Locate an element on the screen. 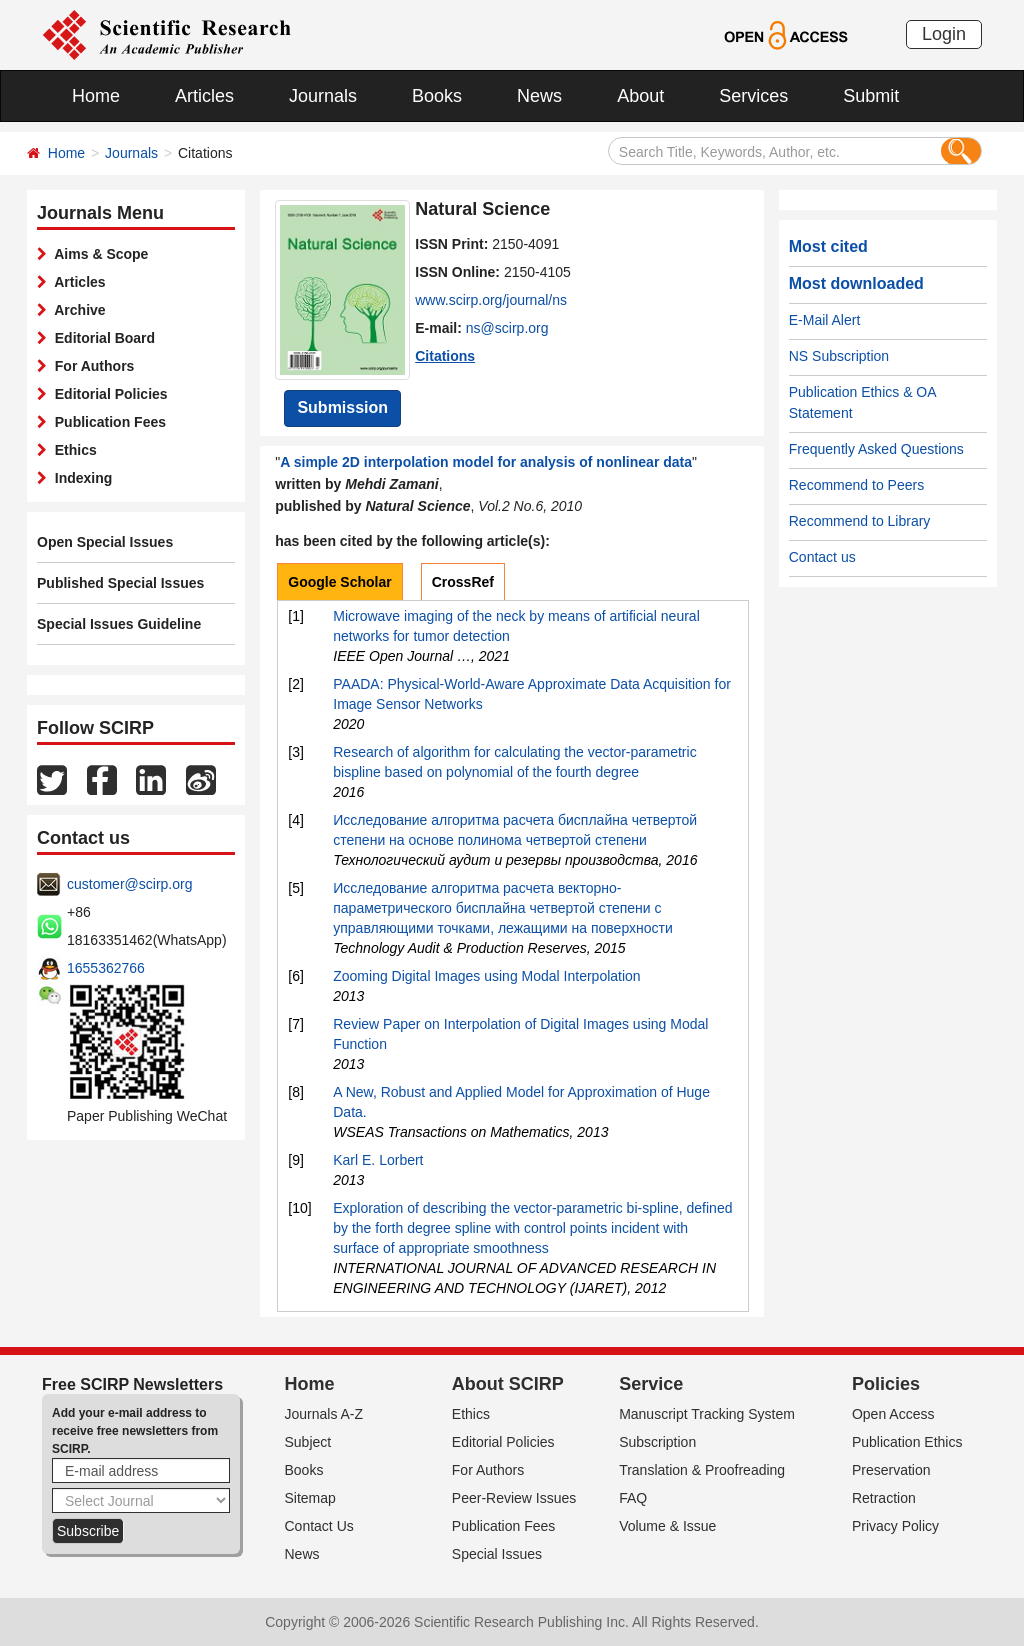  Login is located at coordinates (944, 34).